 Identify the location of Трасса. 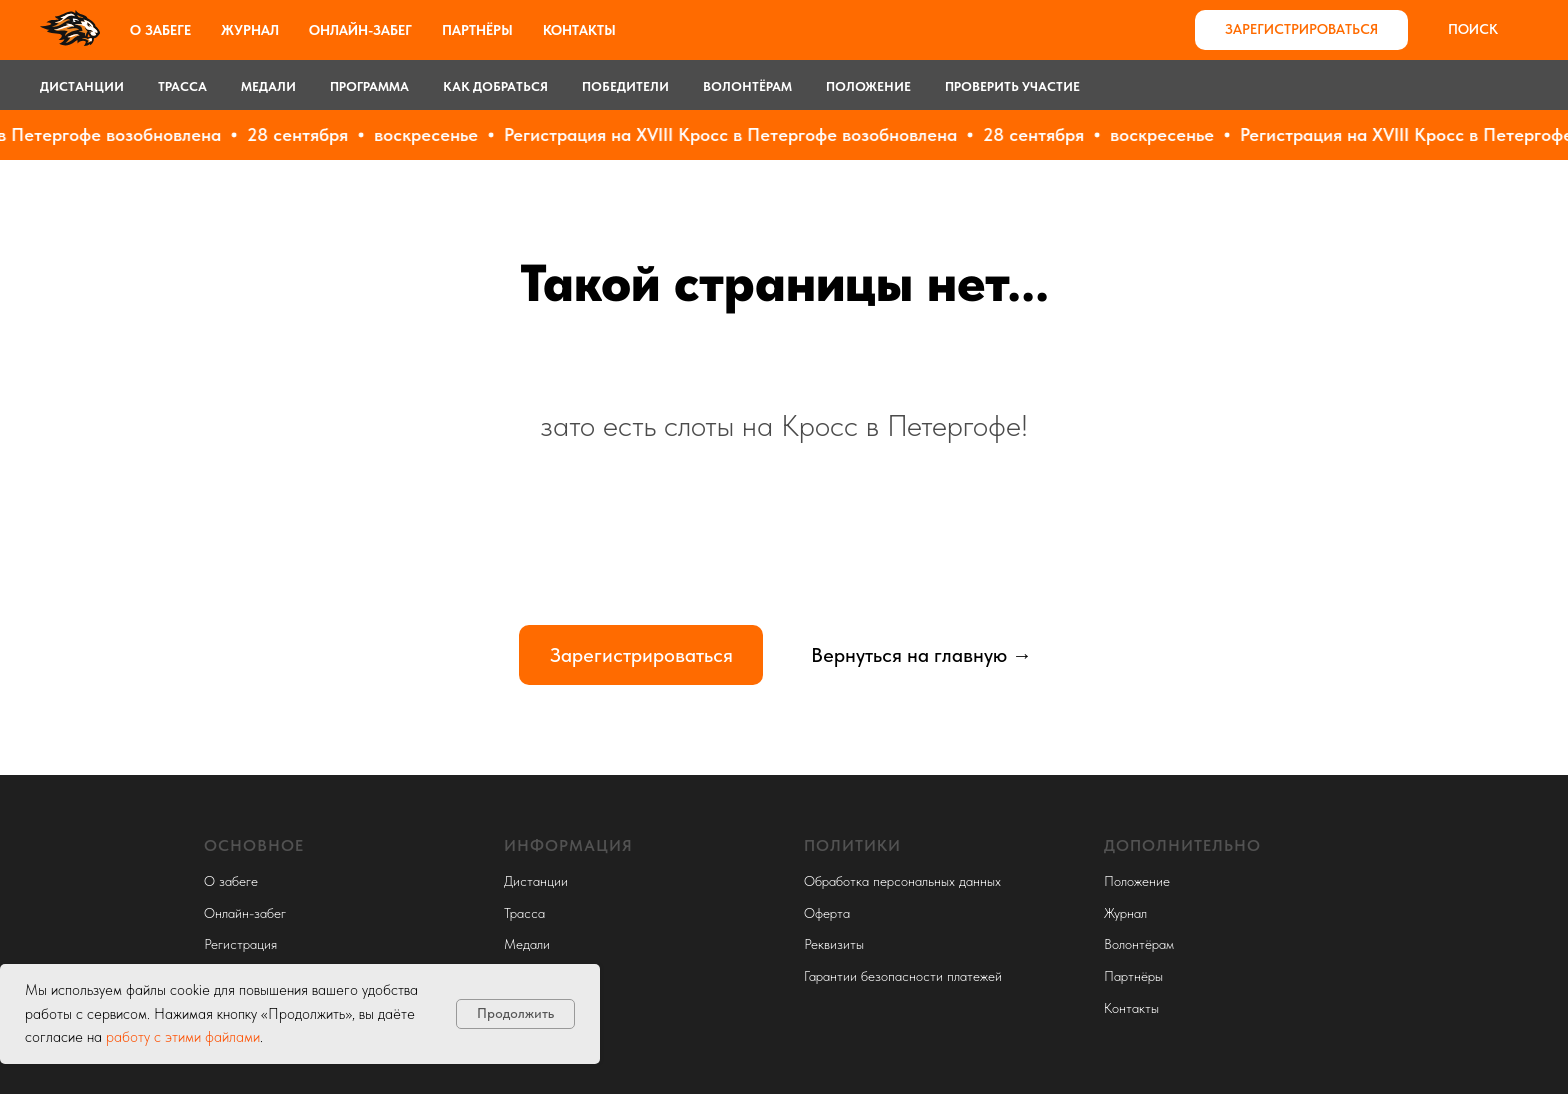
(182, 86).